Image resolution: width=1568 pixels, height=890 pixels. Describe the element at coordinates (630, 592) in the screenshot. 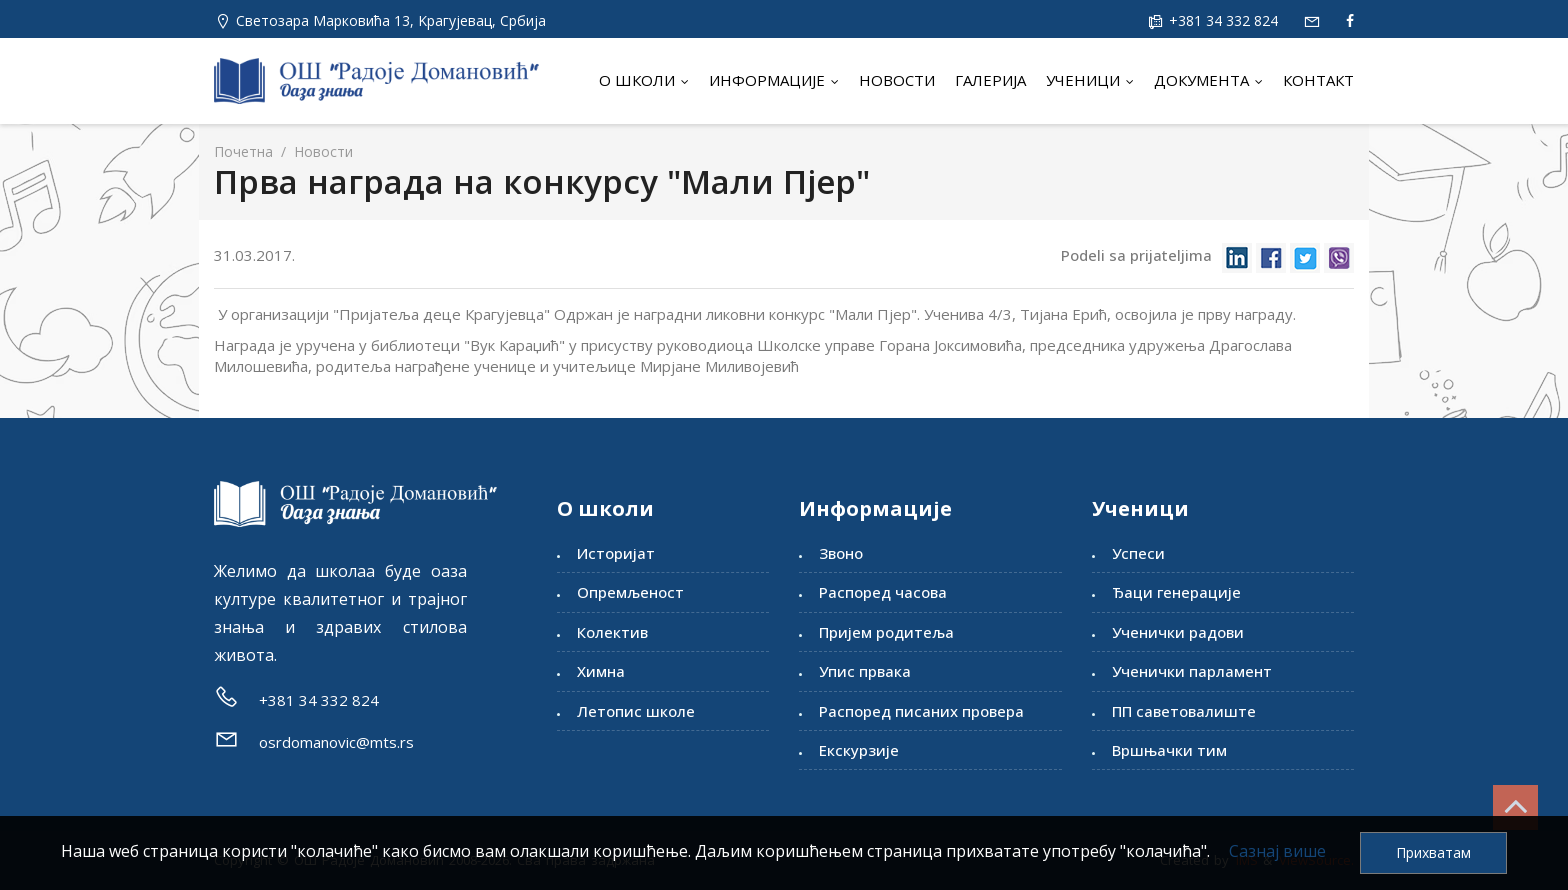

I see `Опремљеност` at that location.